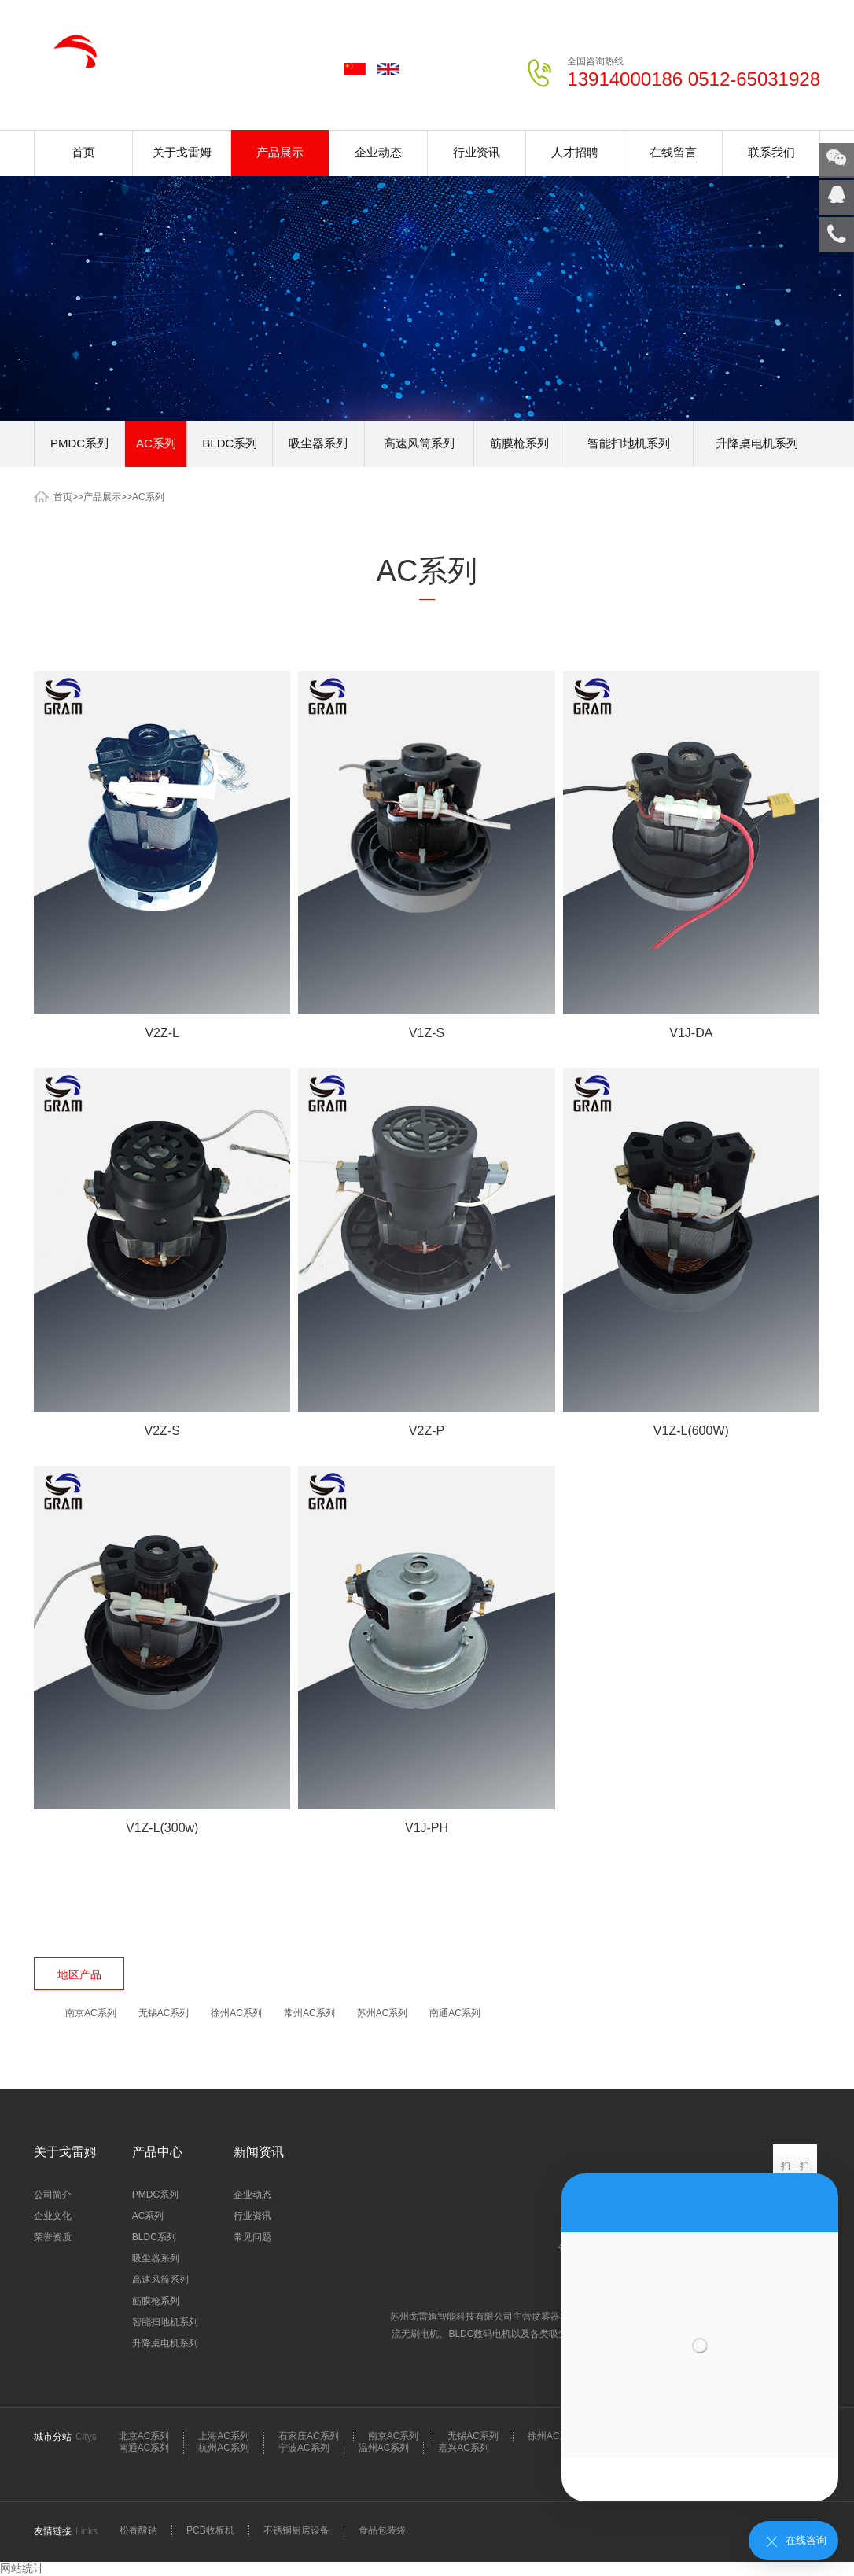 Image resolution: width=854 pixels, height=2576 pixels. I want to click on 网站统计, so click(22, 2568).